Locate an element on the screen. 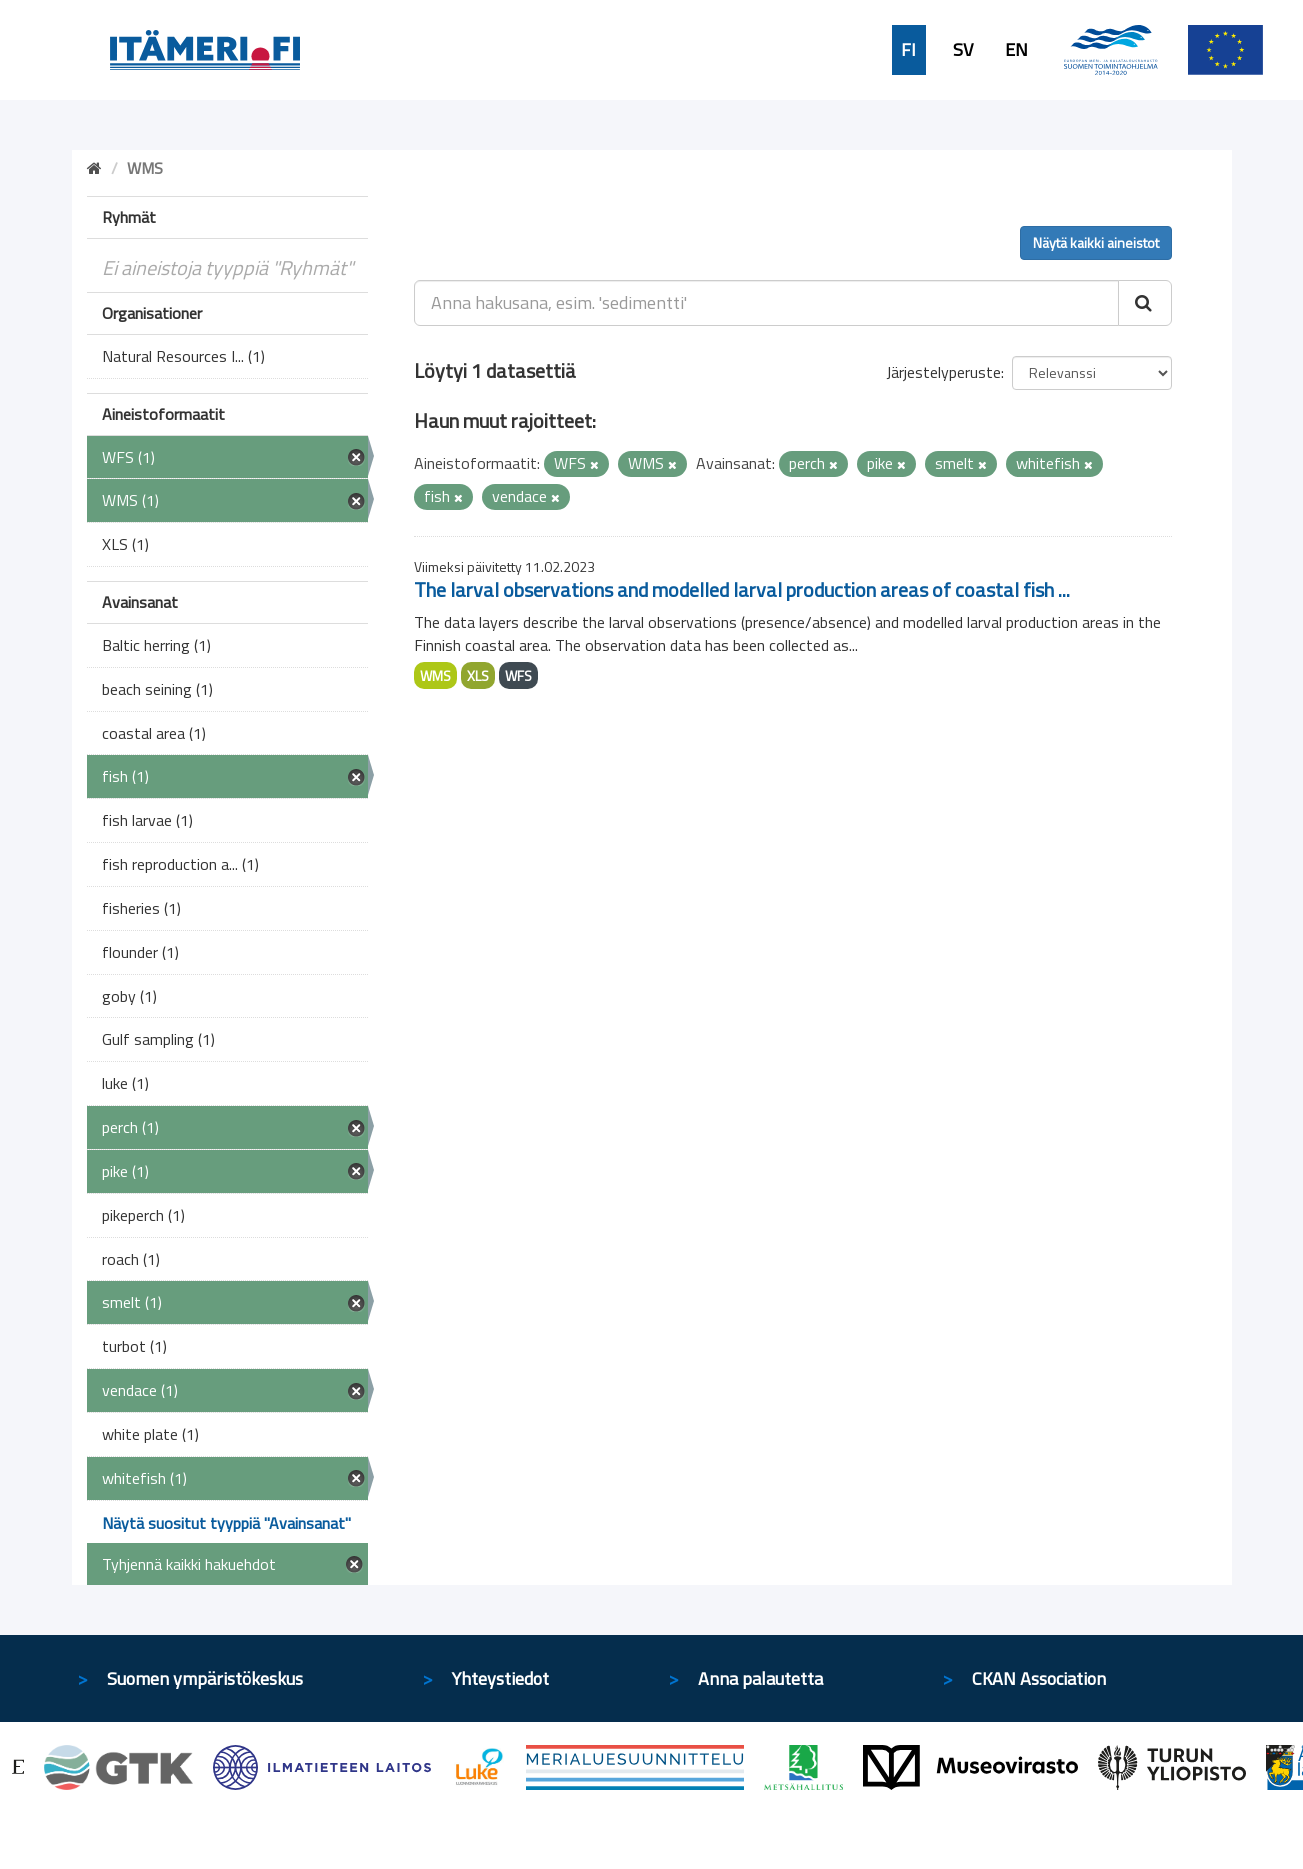  SV is located at coordinates (963, 50).